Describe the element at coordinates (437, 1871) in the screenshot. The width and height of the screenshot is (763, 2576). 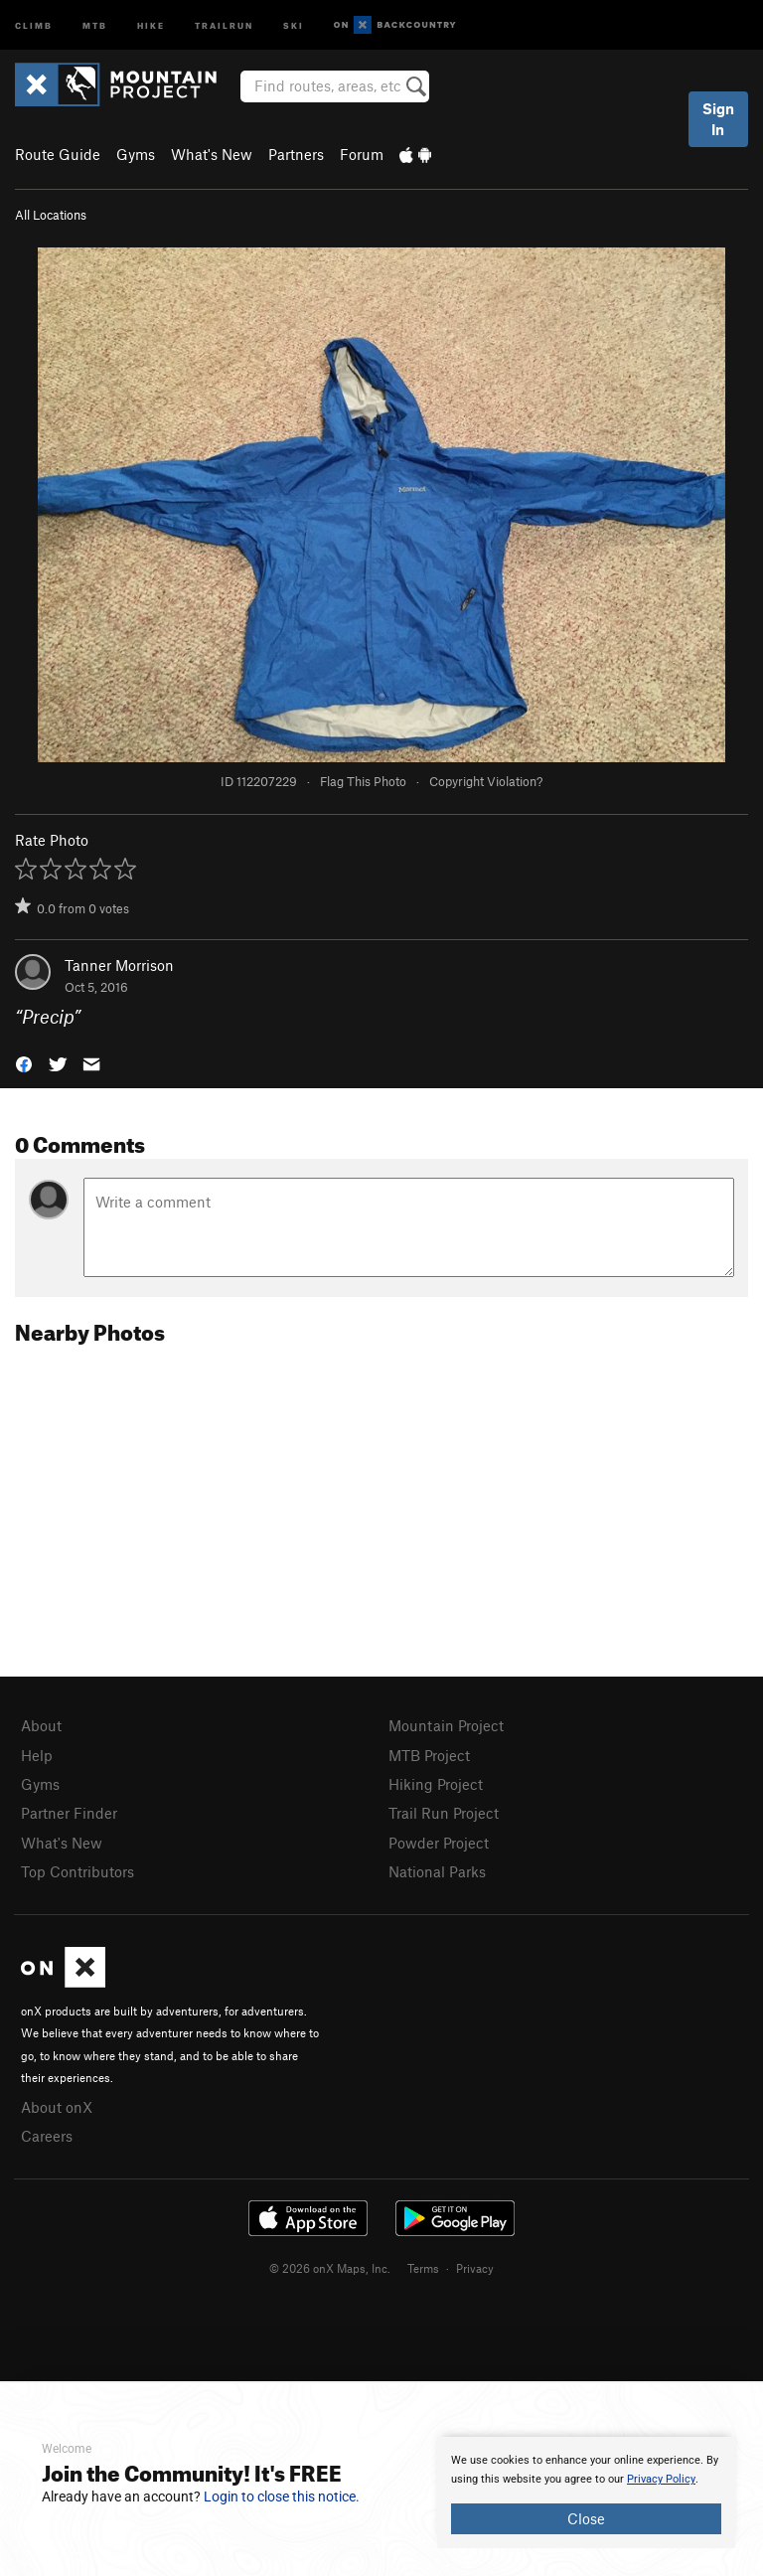
I see `National Parks` at that location.